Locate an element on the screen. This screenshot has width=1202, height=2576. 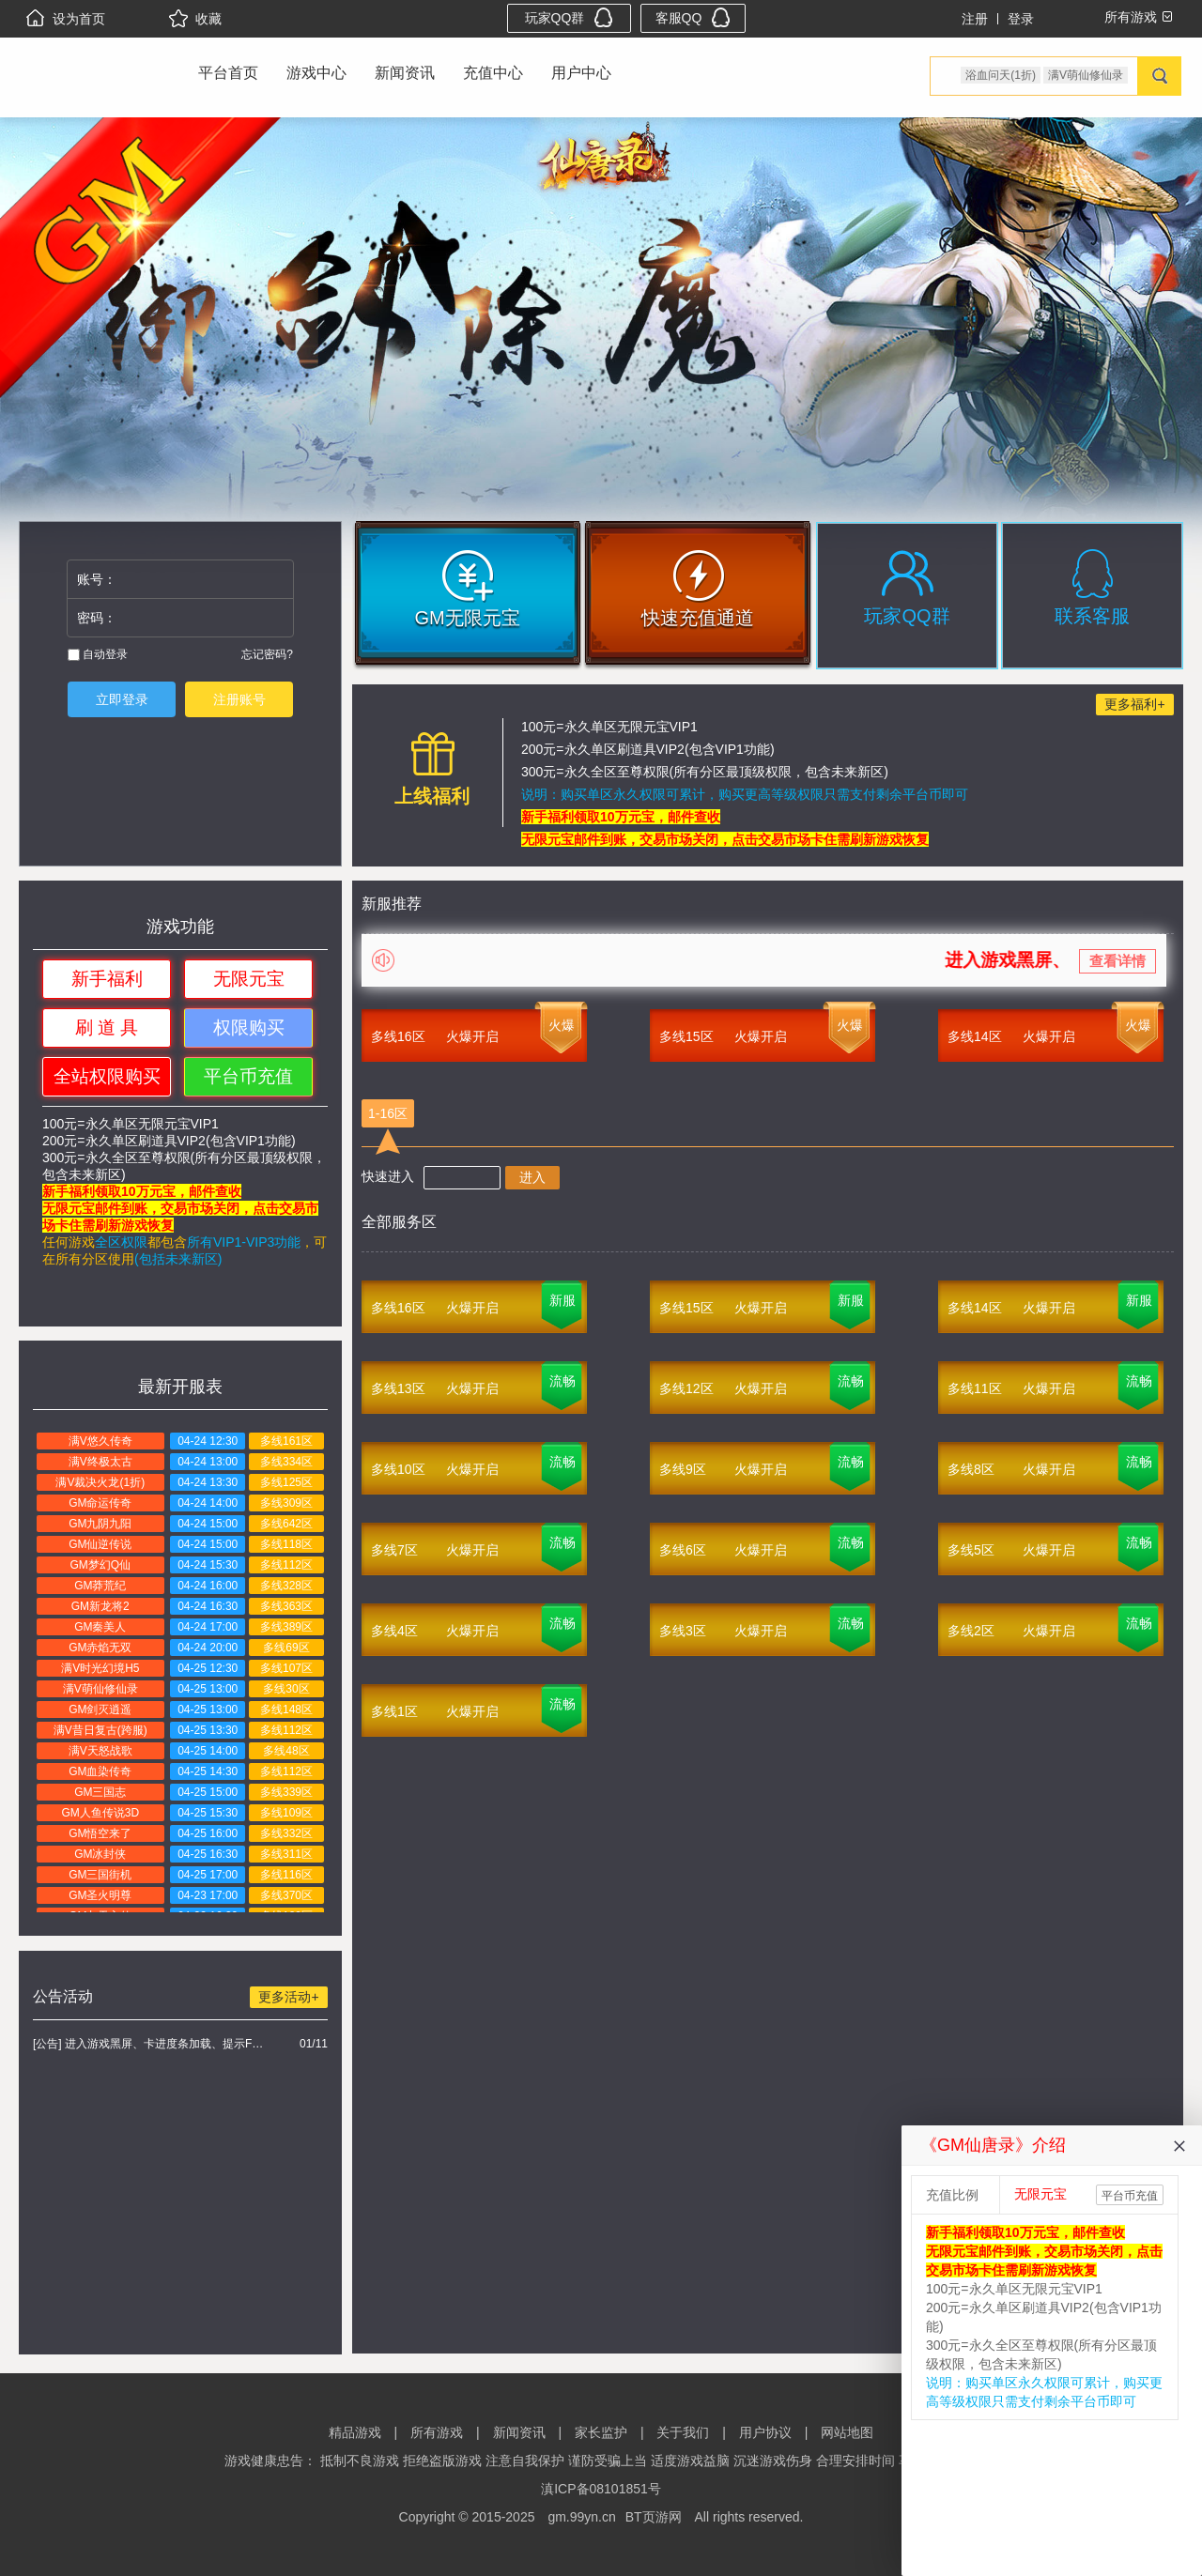
进入 is located at coordinates (532, 1177).